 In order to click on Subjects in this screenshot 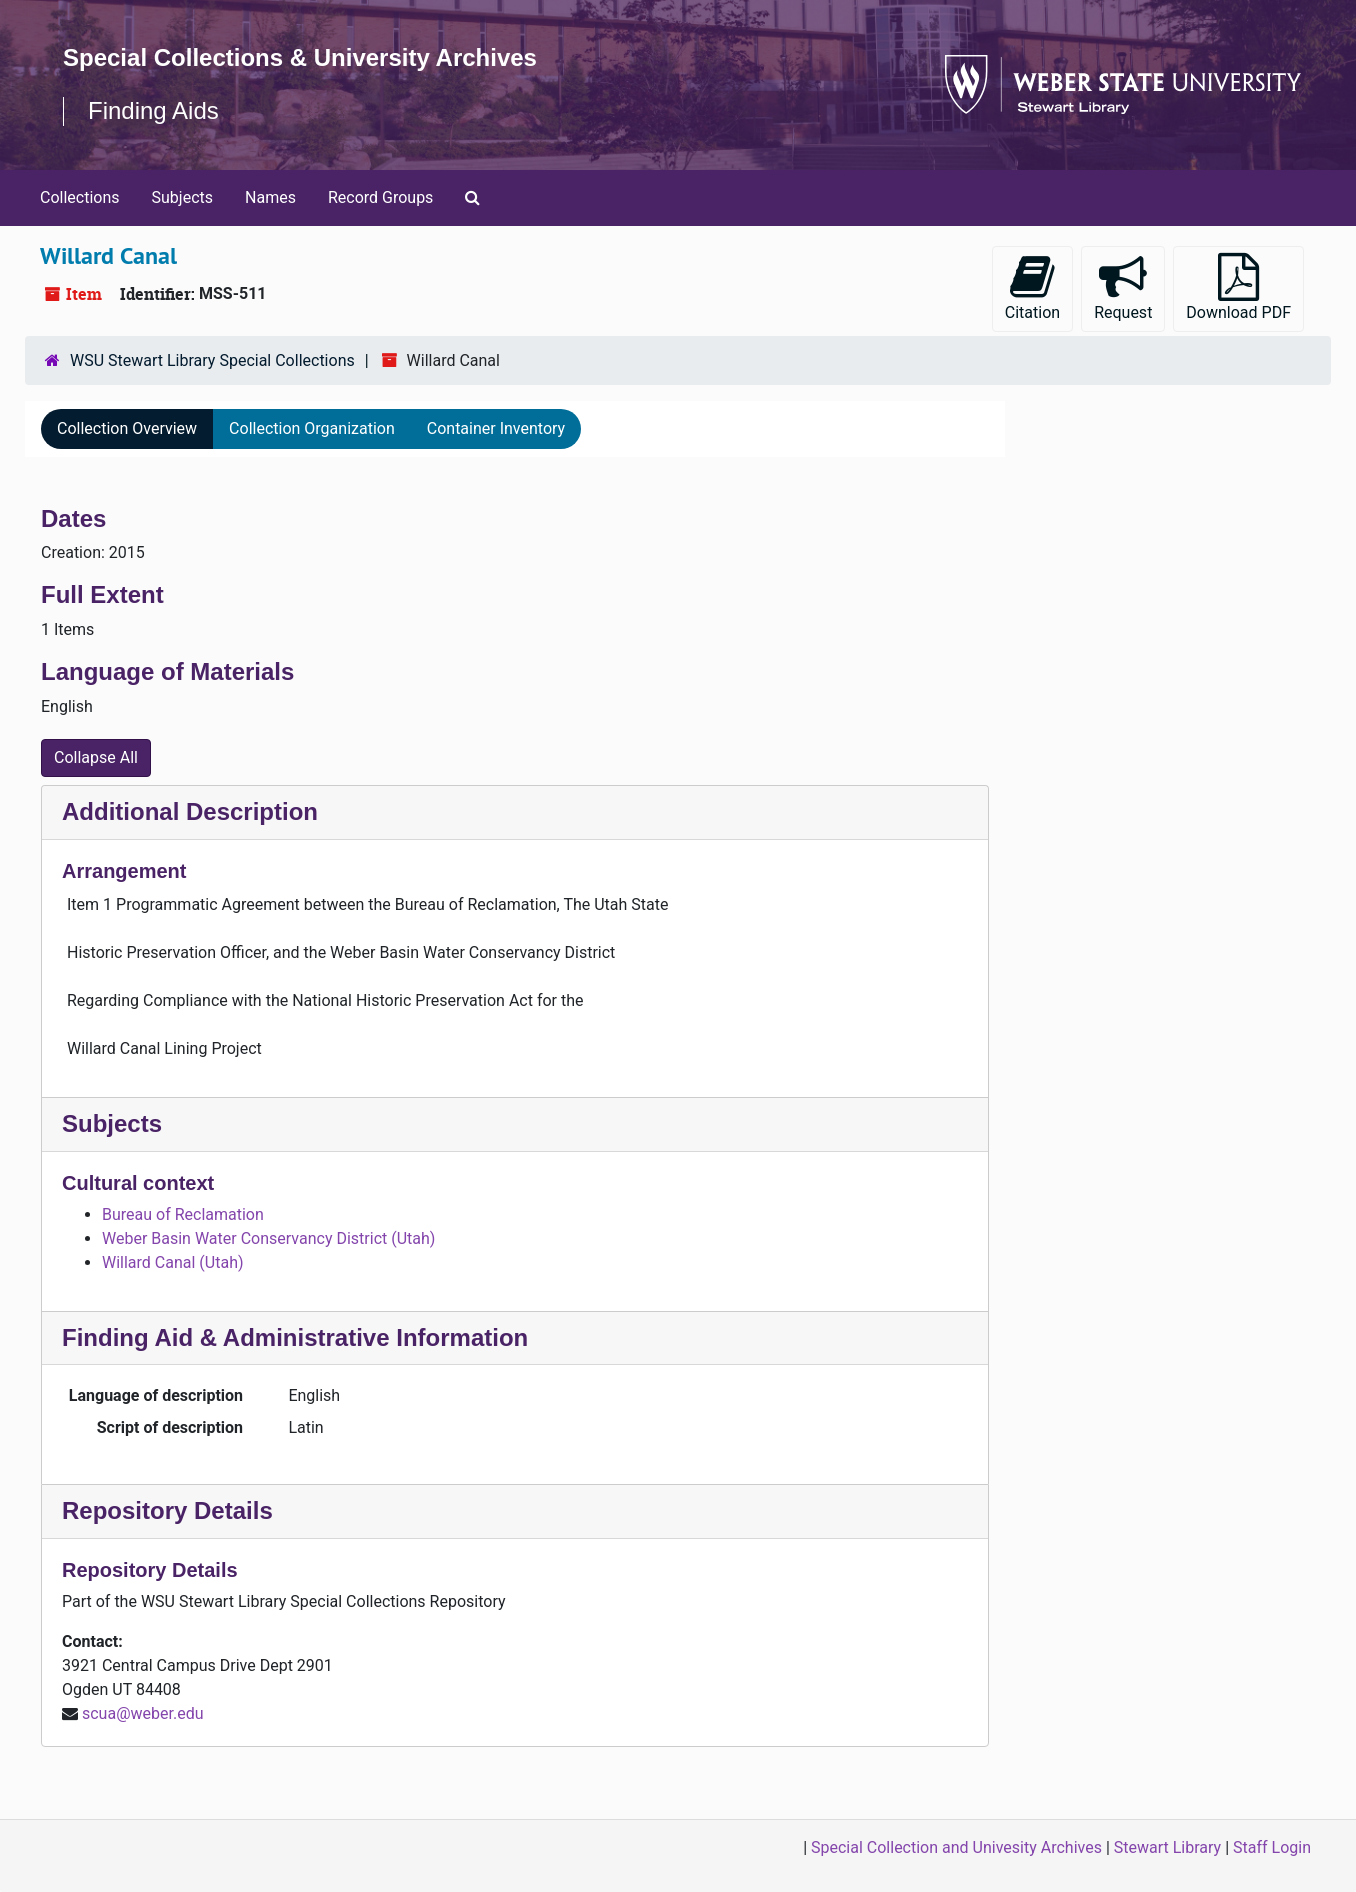, I will do `click(182, 197)`.